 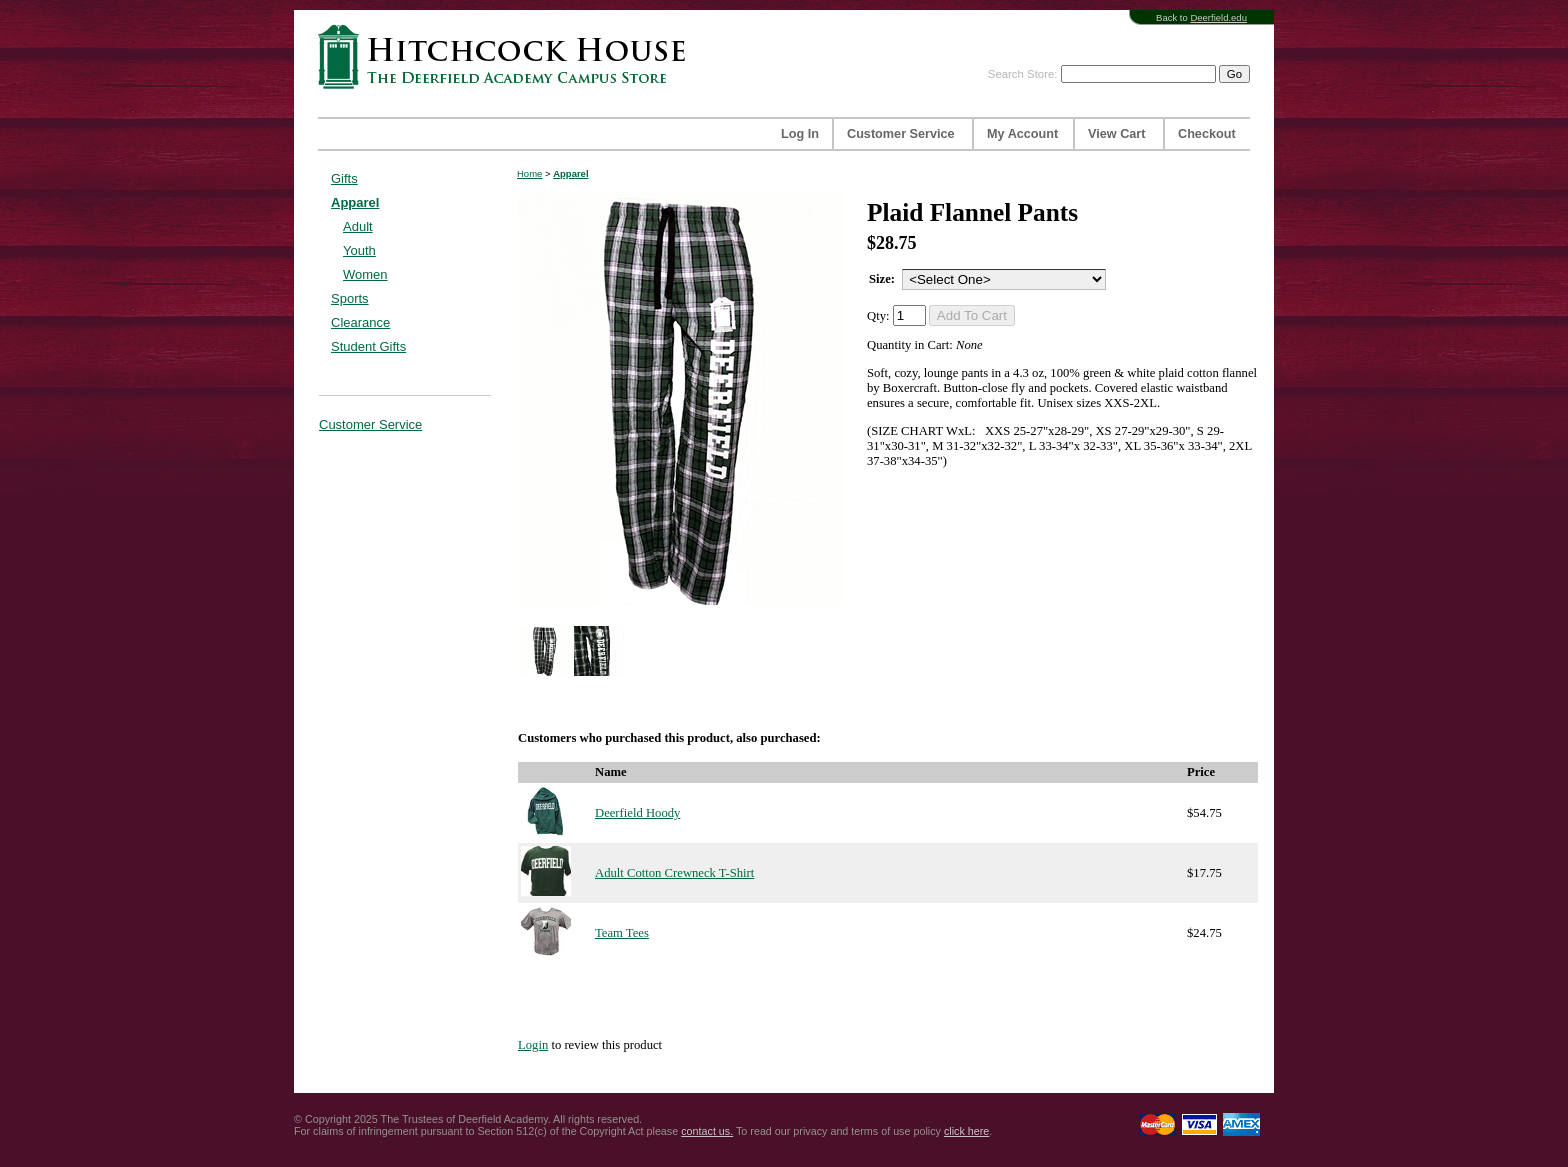 What do you see at coordinates (1116, 134) in the screenshot?
I see `View Cart` at bounding box center [1116, 134].